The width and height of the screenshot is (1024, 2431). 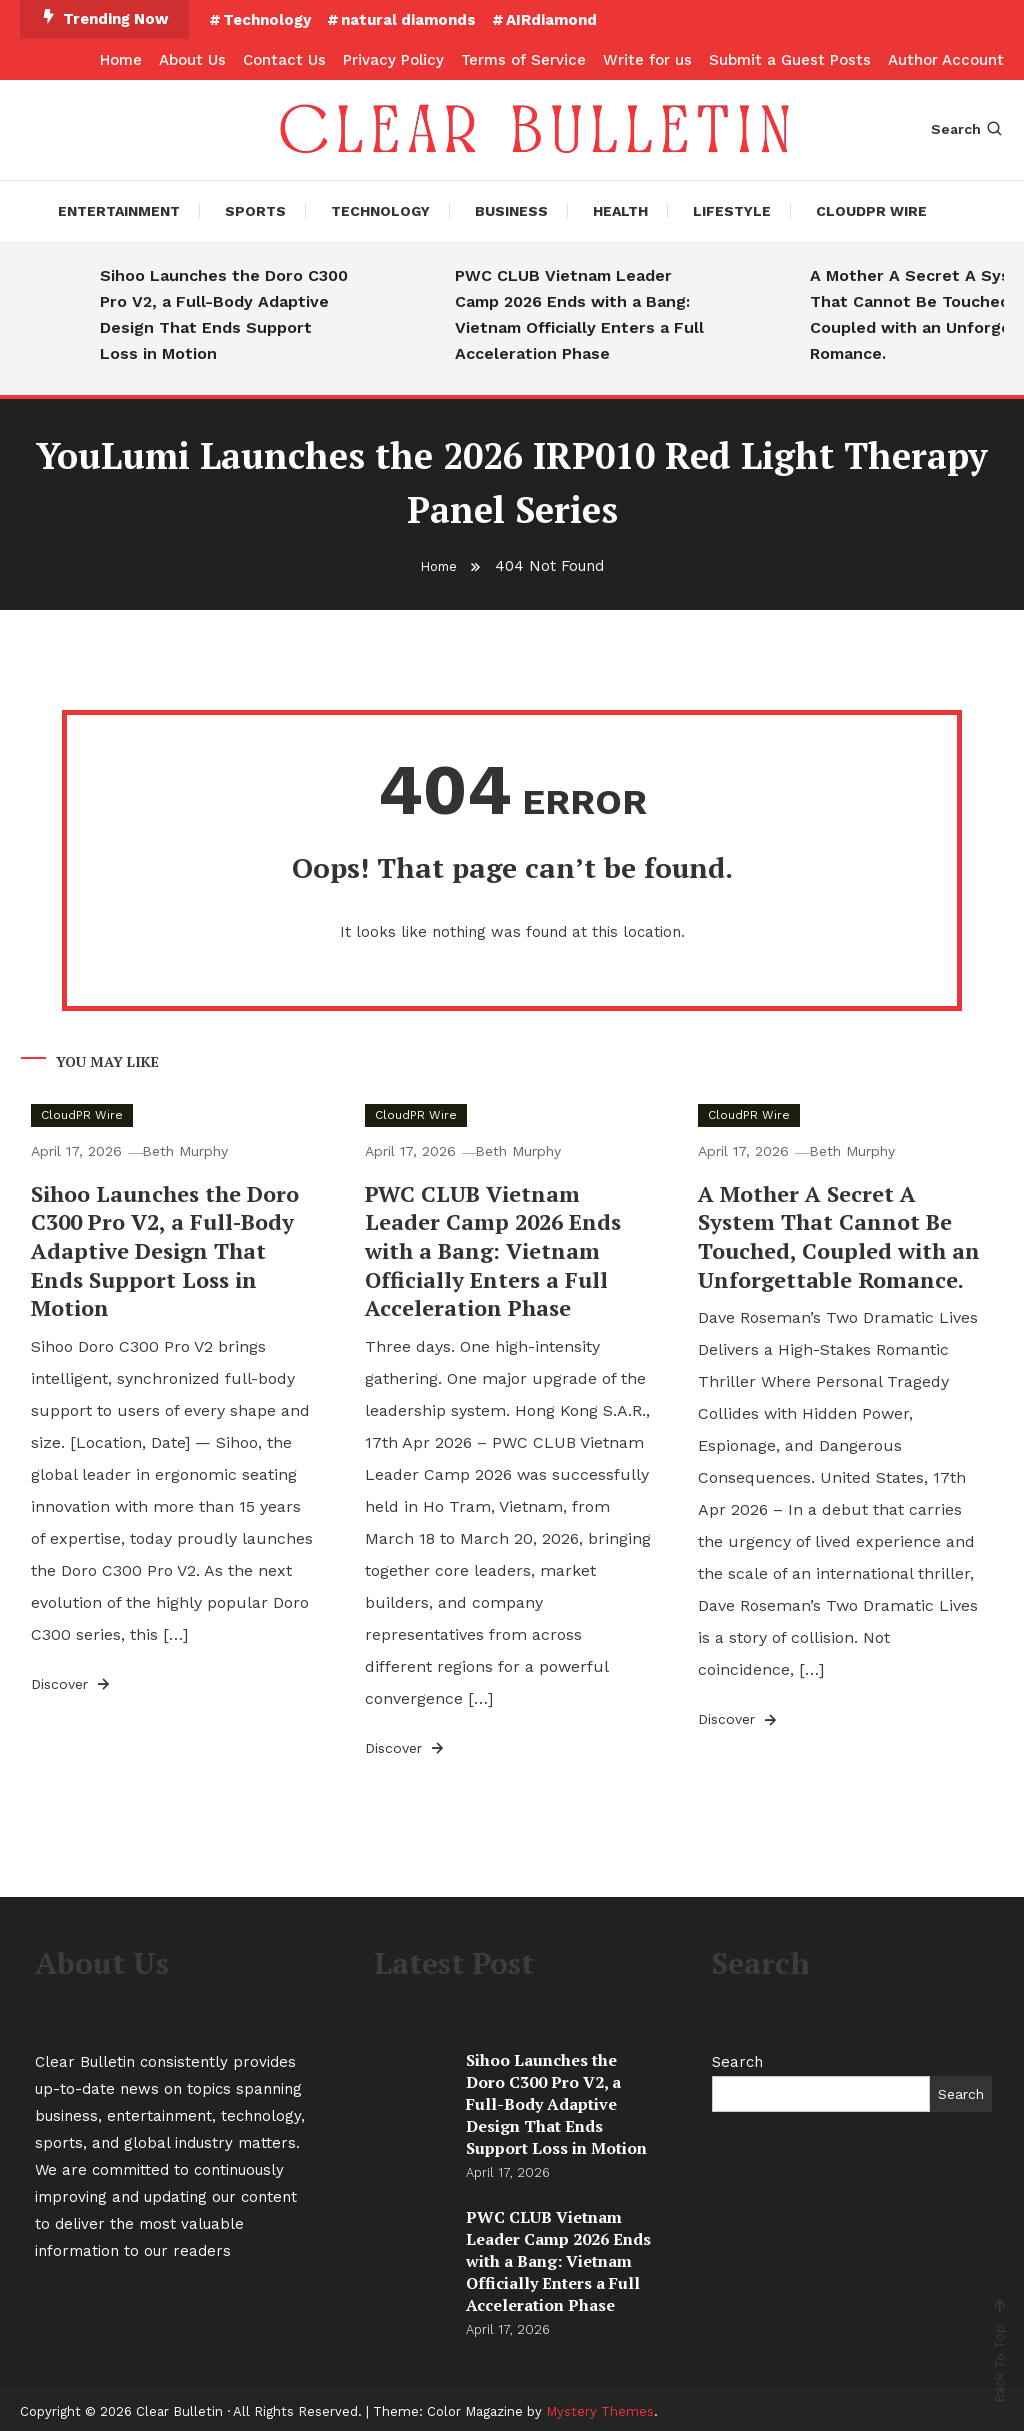 What do you see at coordinates (967, 129) in the screenshot?
I see `Search` at bounding box center [967, 129].